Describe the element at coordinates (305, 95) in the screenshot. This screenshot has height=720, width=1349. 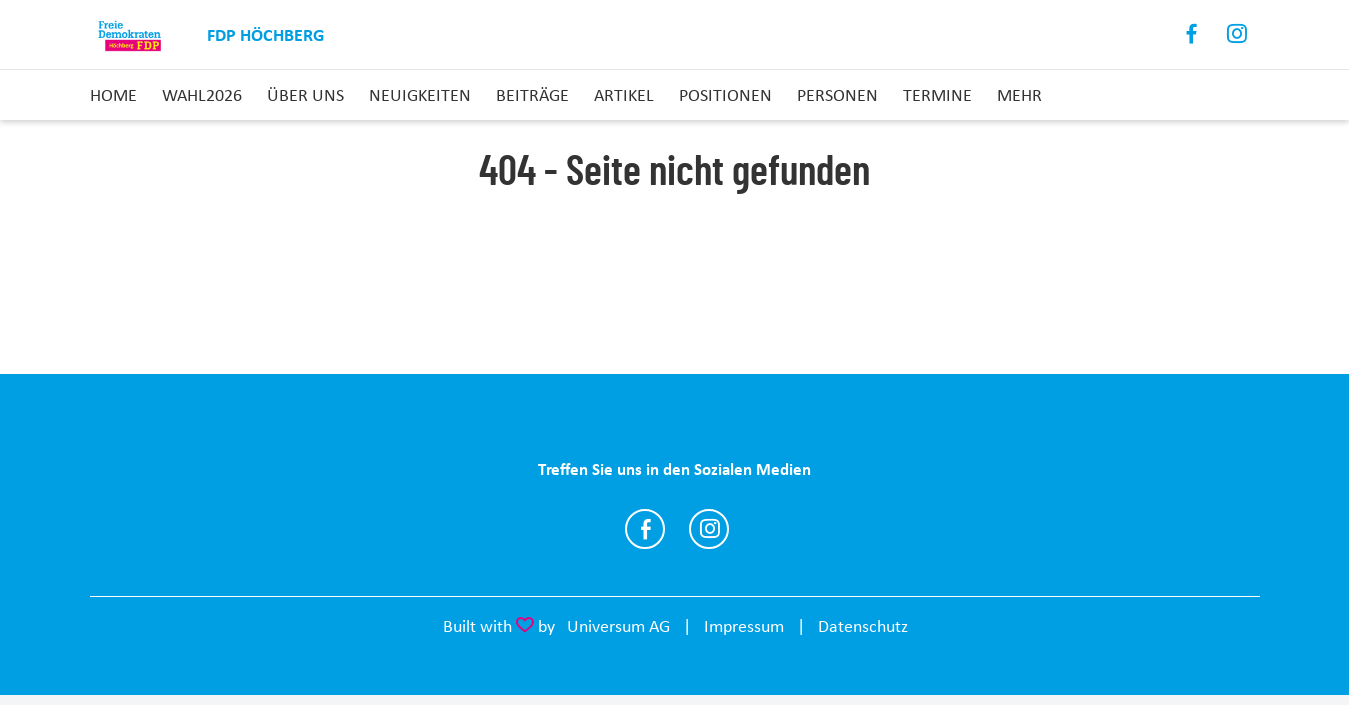
I see `Über uns` at that location.